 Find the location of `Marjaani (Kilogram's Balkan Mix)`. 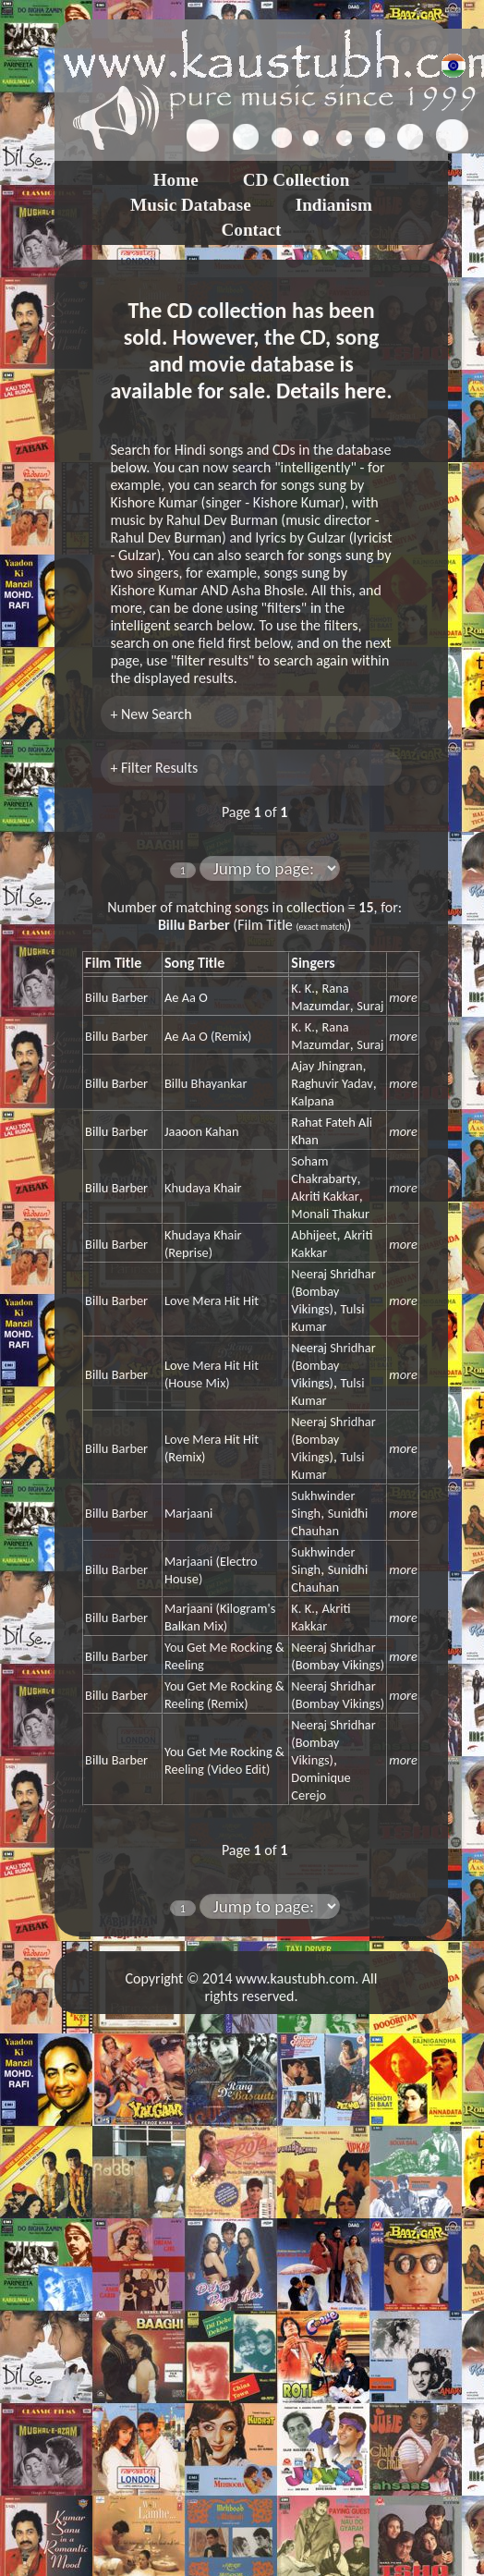

Marjaani (Kilogram's Balkan Mix) is located at coordinates (219, 1617).